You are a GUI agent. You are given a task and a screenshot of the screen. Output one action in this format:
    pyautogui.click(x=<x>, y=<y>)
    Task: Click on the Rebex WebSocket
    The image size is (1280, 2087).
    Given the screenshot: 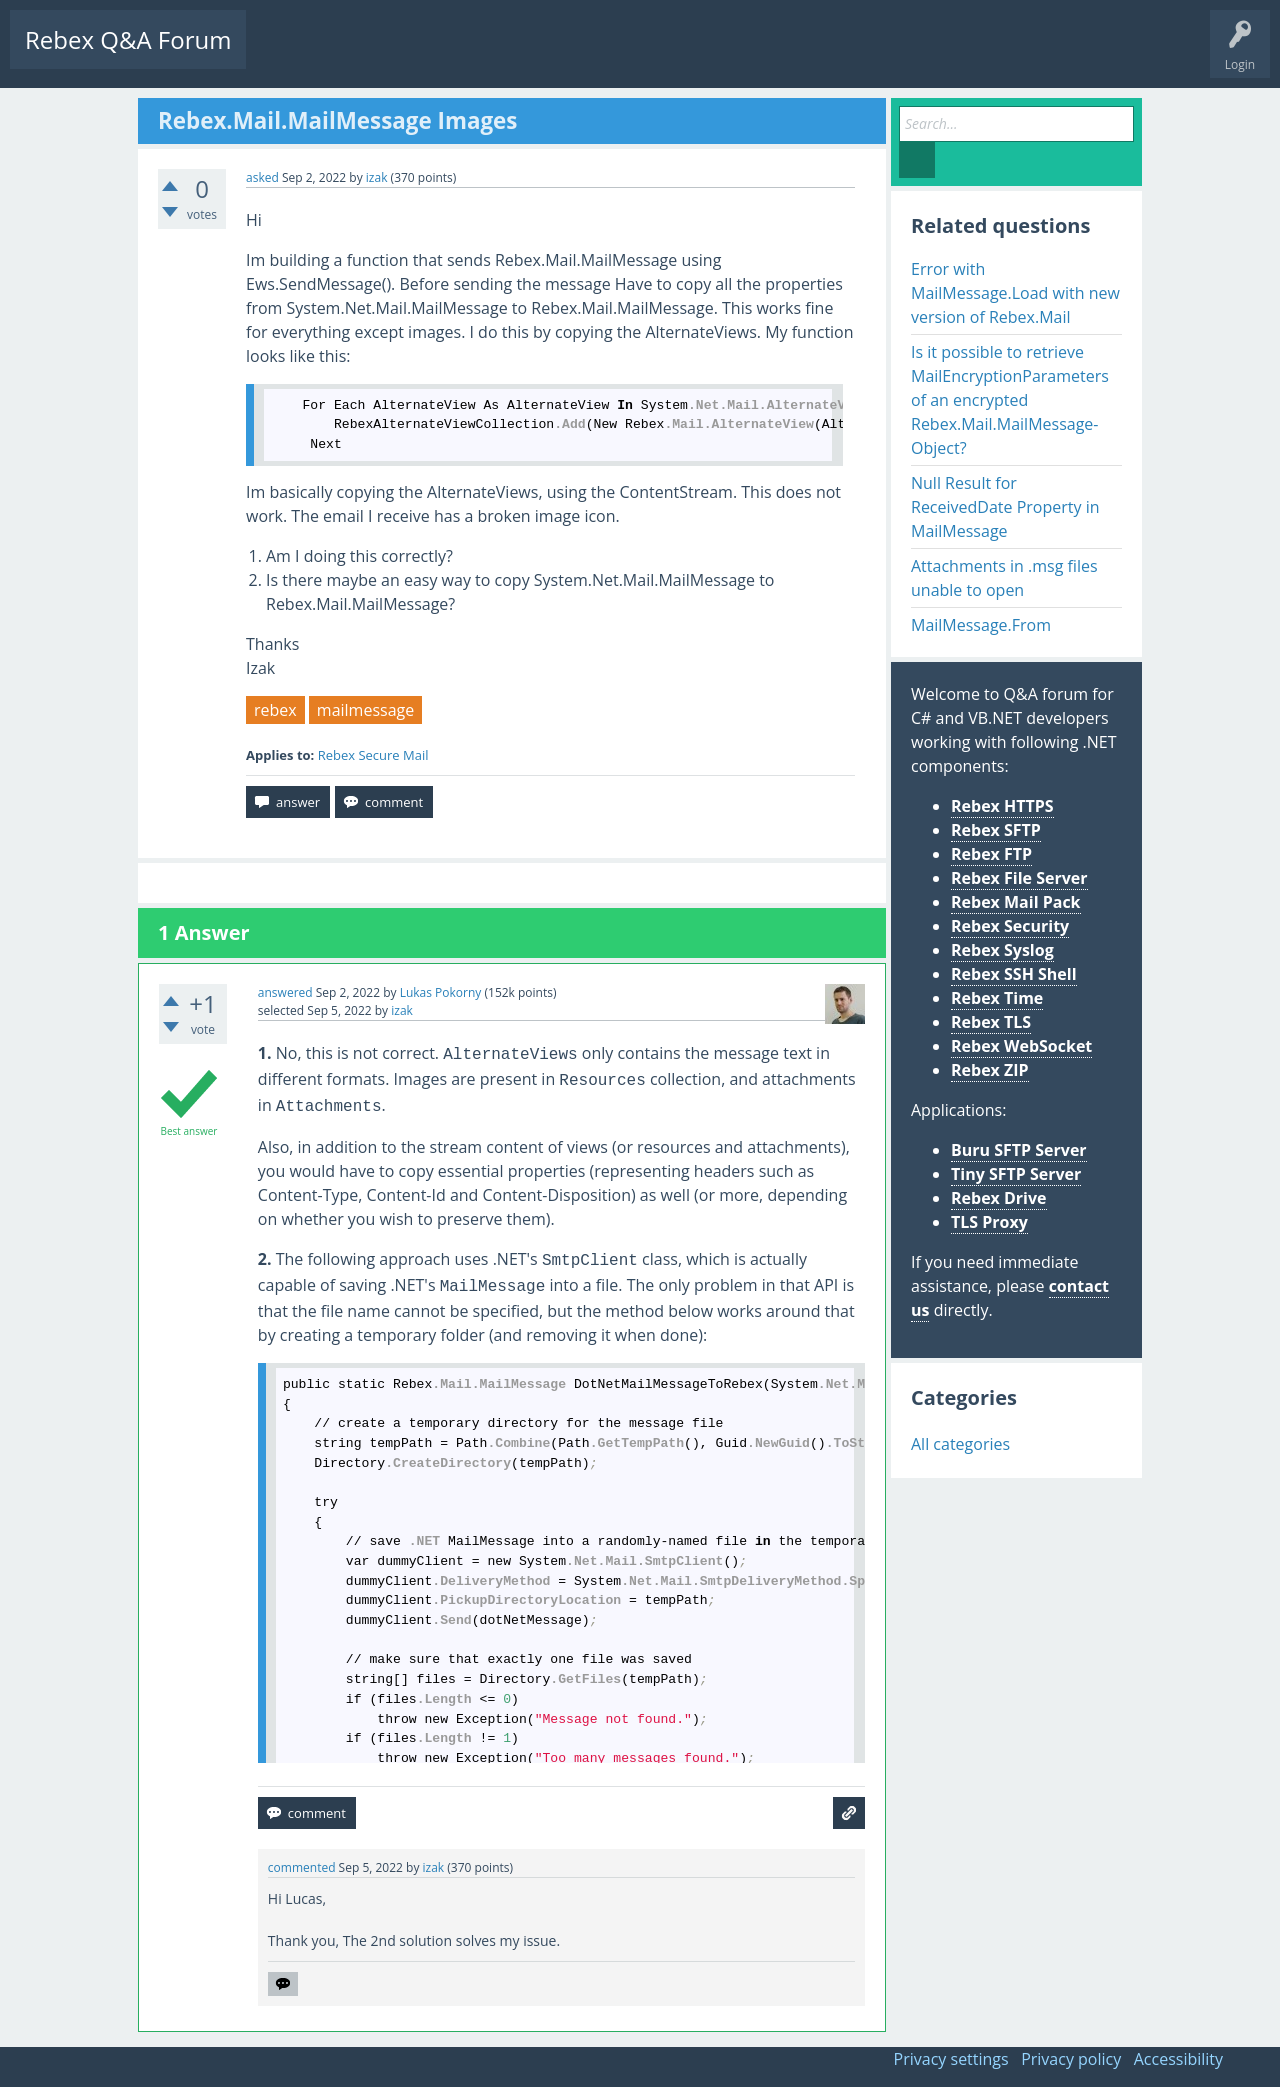 What is the action you would take?
    pyautogui.click(x=1021, y=1046)
    